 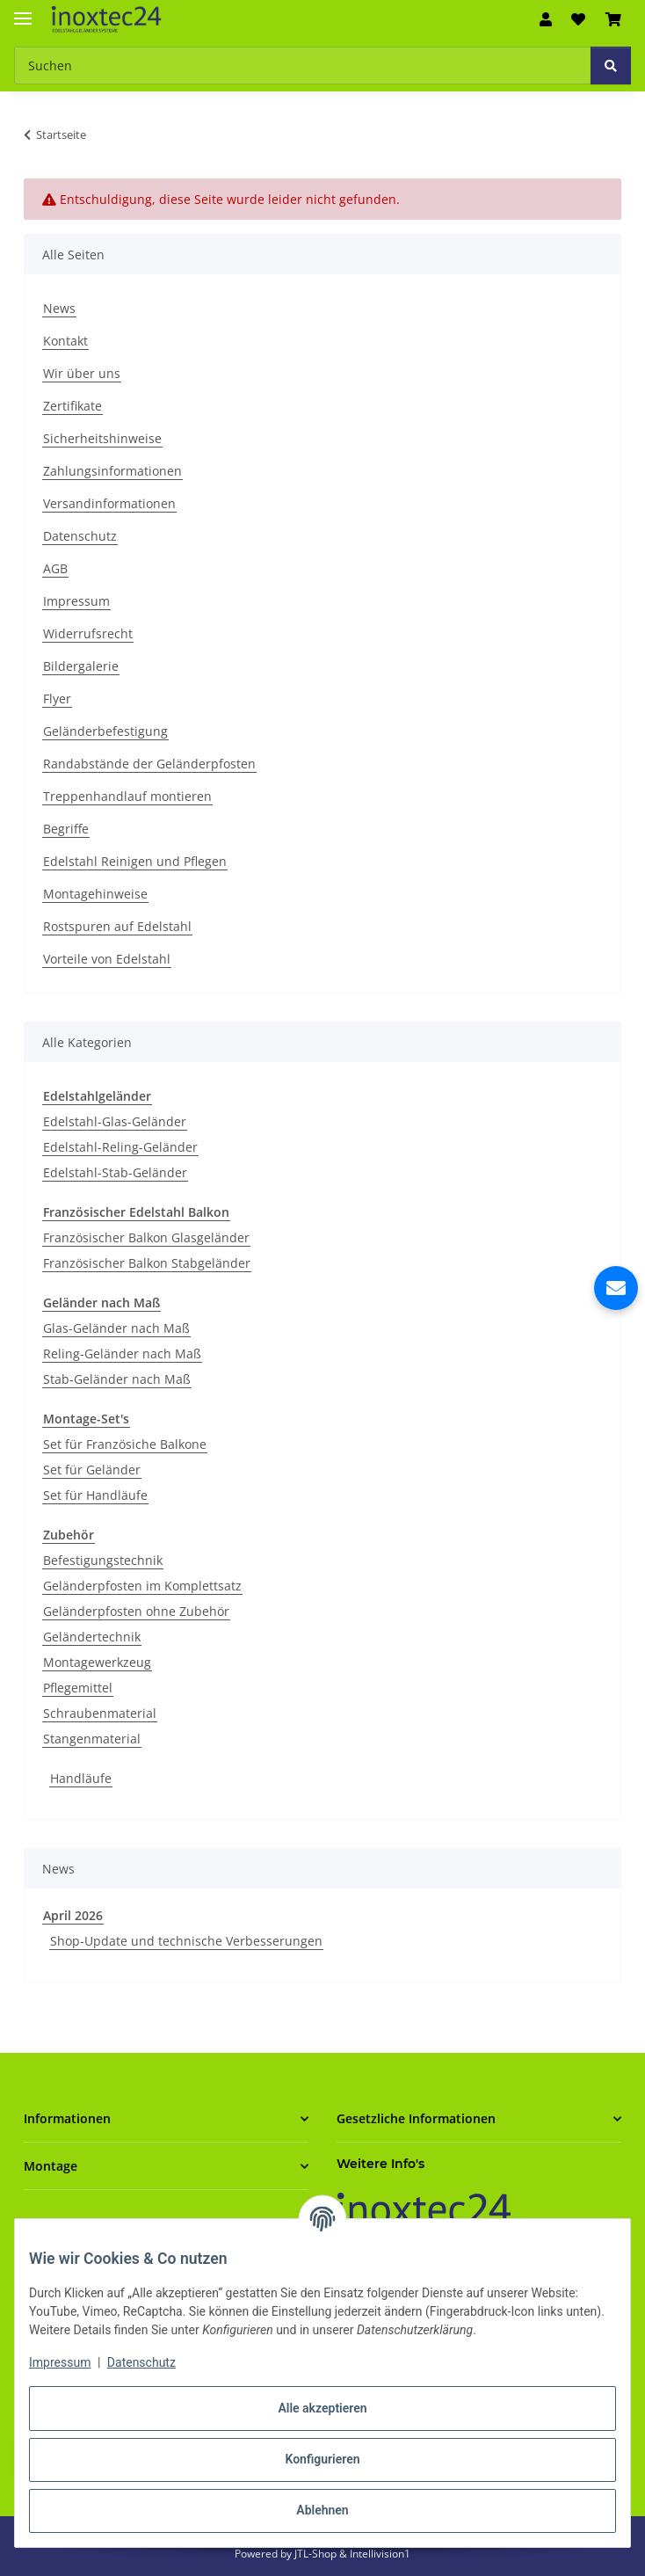 What do you see at coordinates (88, 633) in the screenshot?
I see `Widerrufsrecht` at bounding box center [88, 633].